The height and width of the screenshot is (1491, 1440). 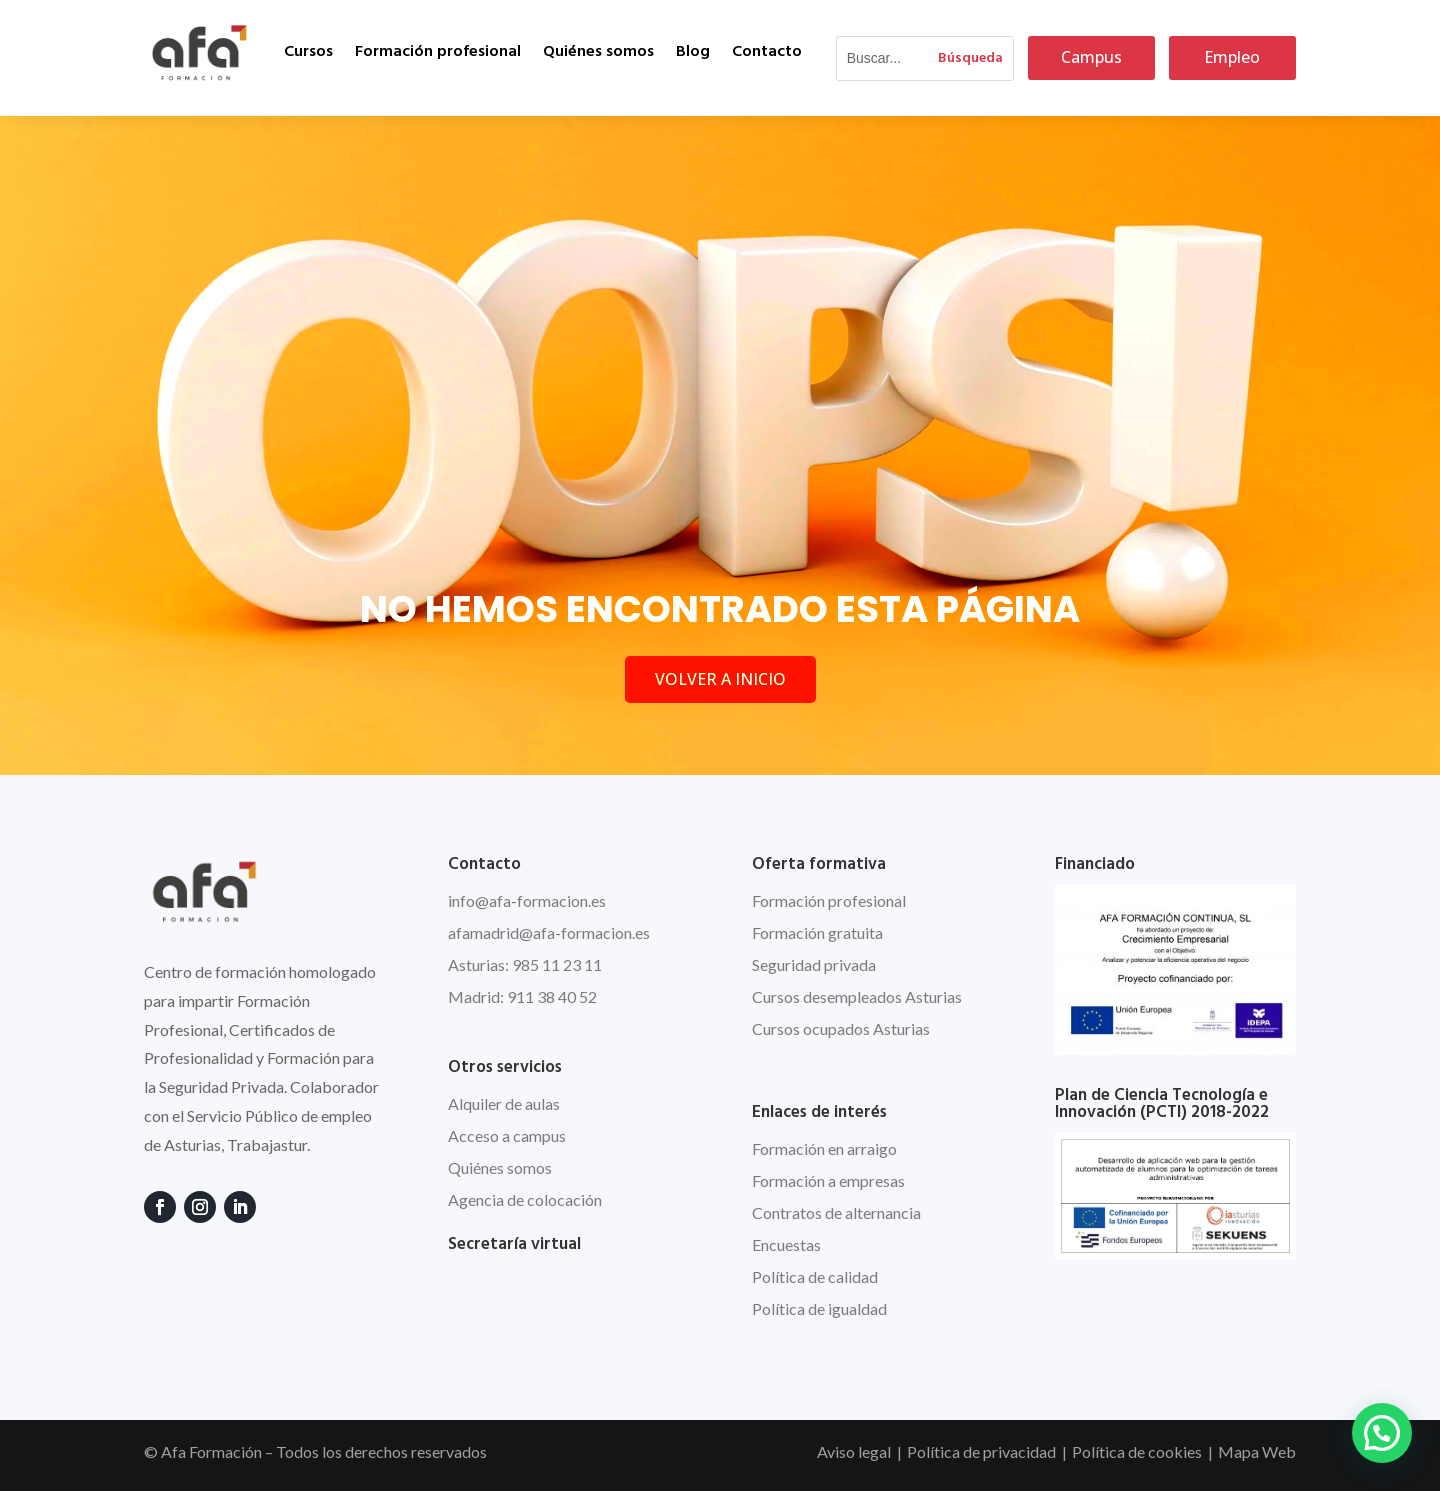 What do you see at coordinates (308, 52) in the screenshot?
I see `Cursos` at bounding box center [308, 52].